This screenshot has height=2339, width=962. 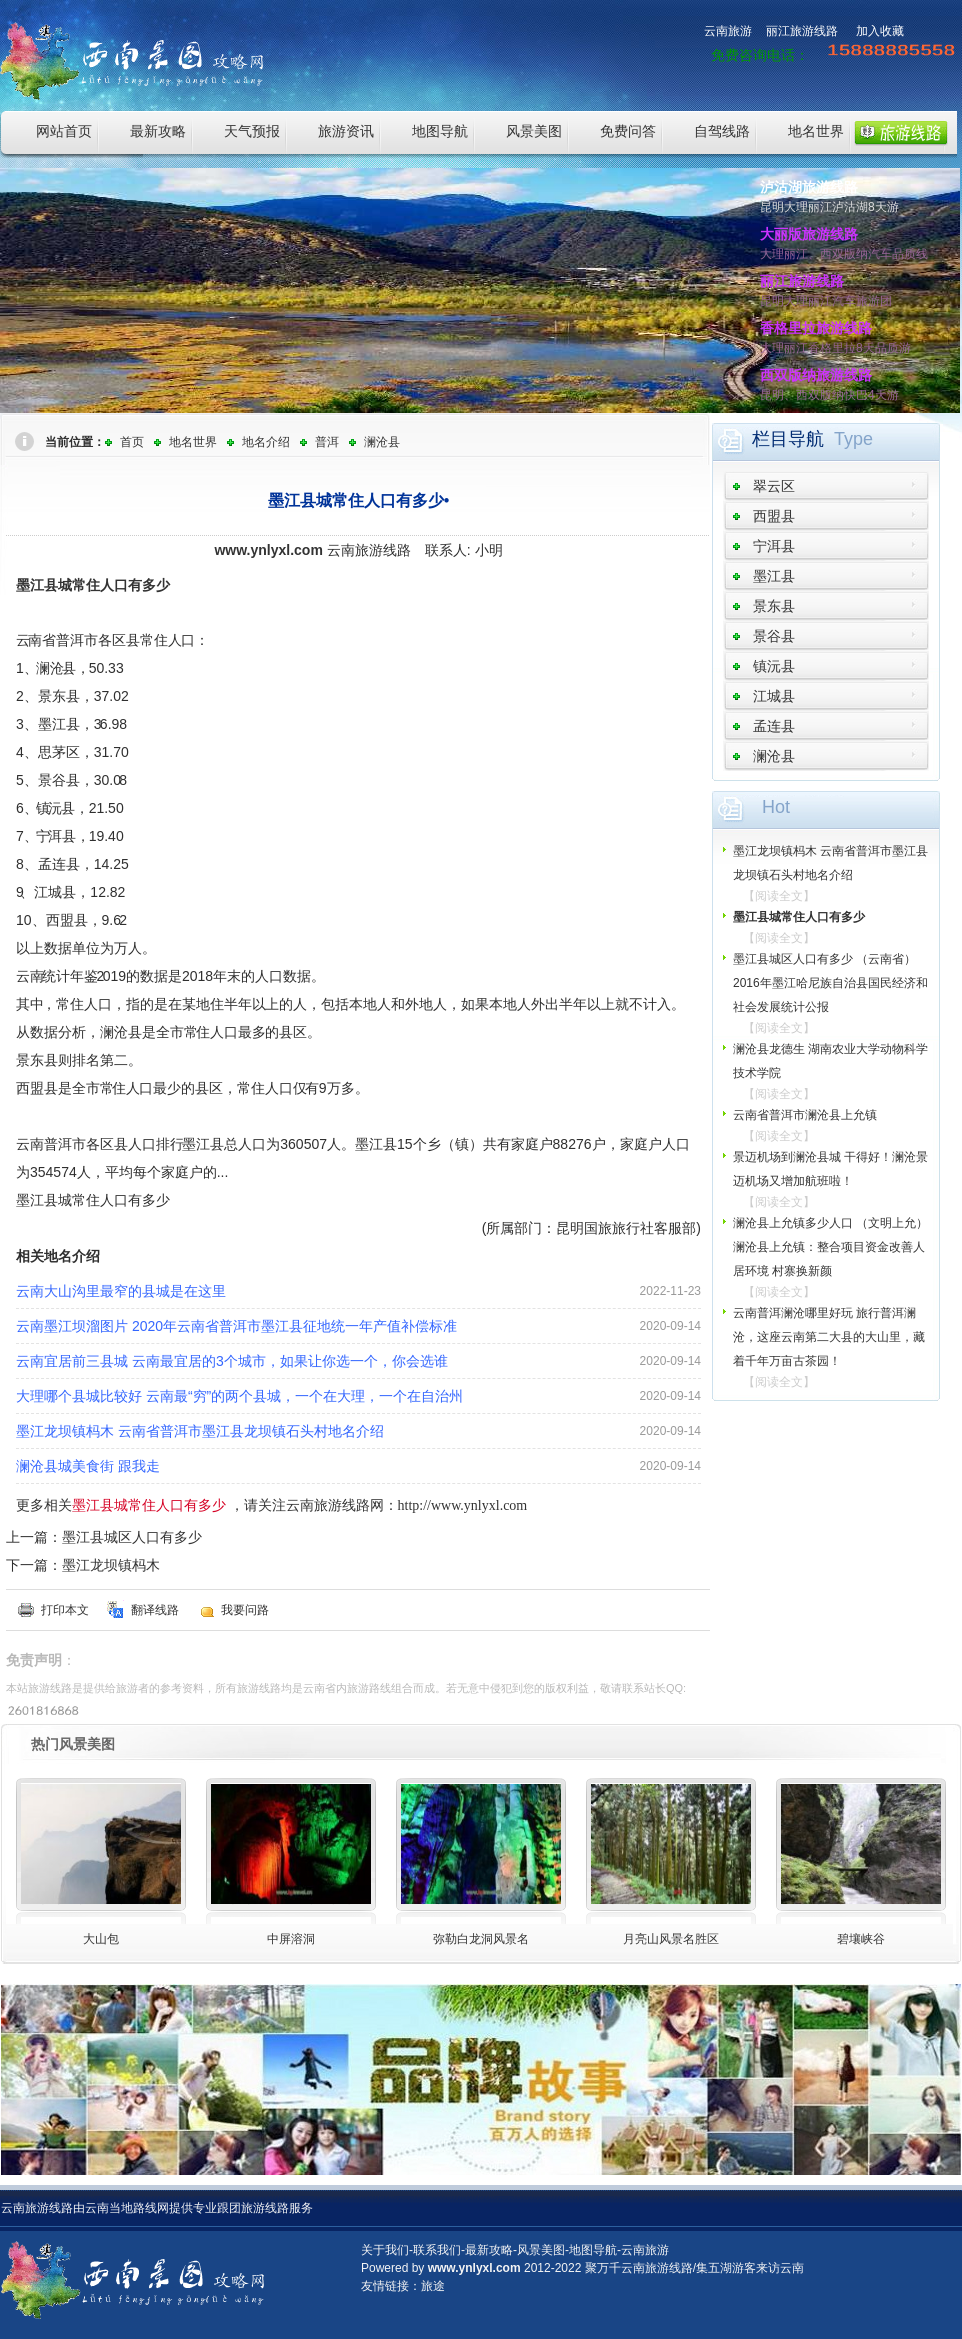 What do you see at coordinates (774, 516) in the screenshot?
I see `西盟县` at bounding box center [774, 516].